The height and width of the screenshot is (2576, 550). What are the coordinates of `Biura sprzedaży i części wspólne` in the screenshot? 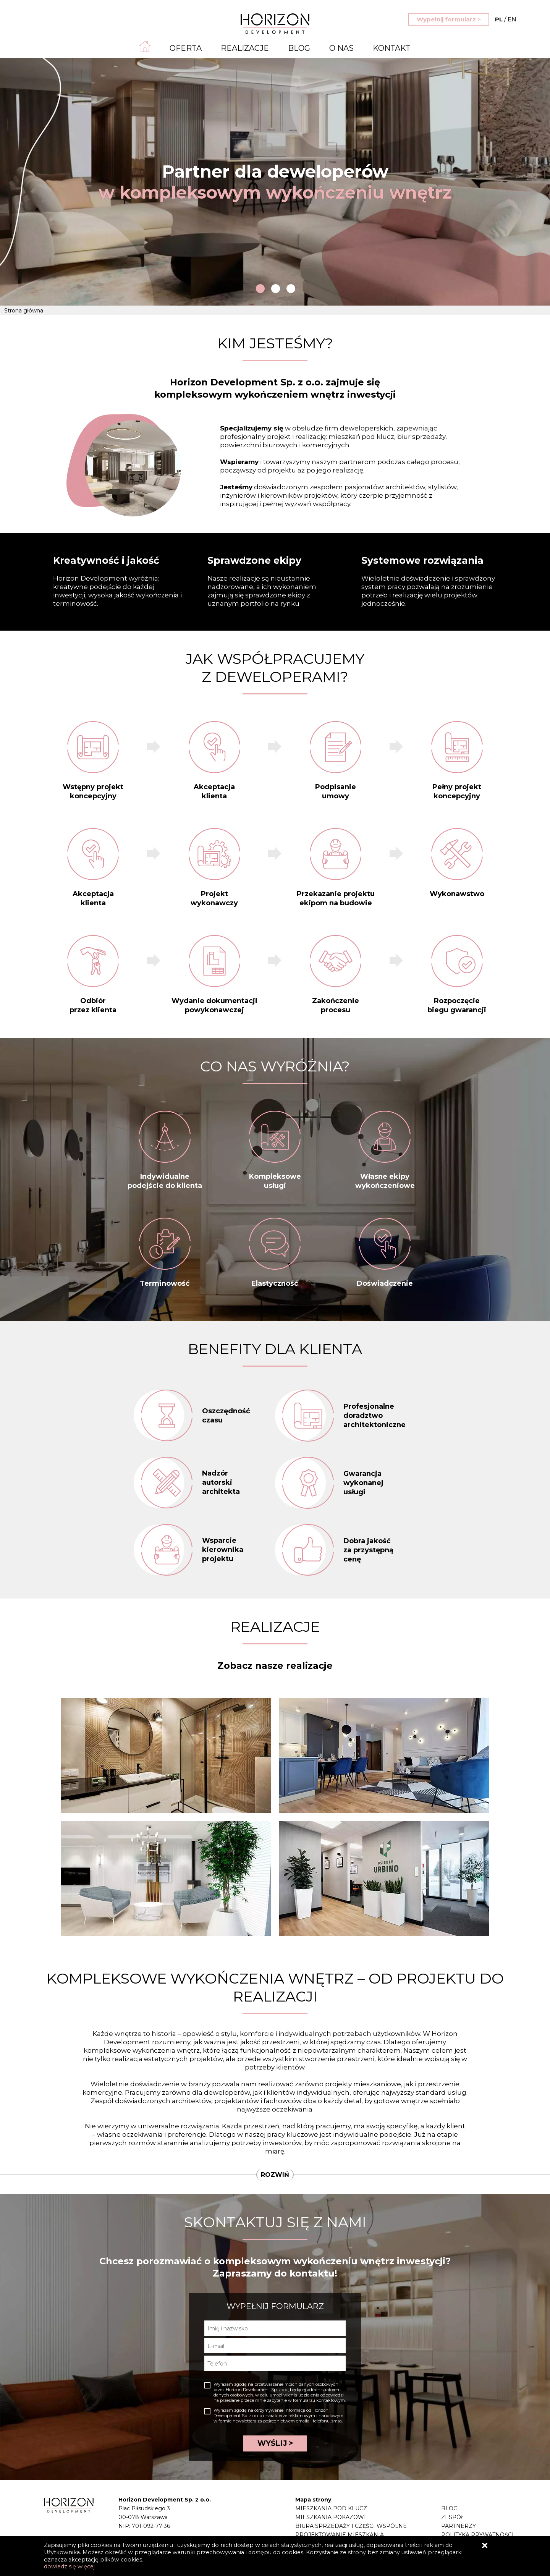 It's located at (351, 2526).